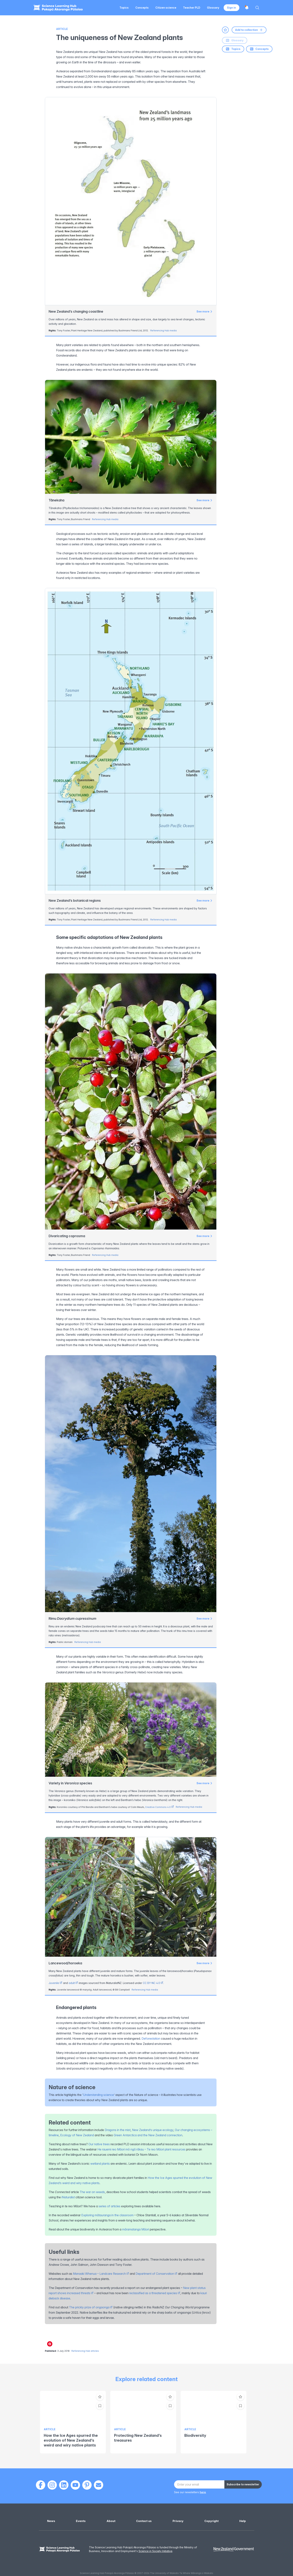 Image resolution: width=293 pixels, height=2576 pixels. What do you see at coordinates (40, 2478) in the screenshot?
I see `[Facebook]` at bounding box center [40, 2478].